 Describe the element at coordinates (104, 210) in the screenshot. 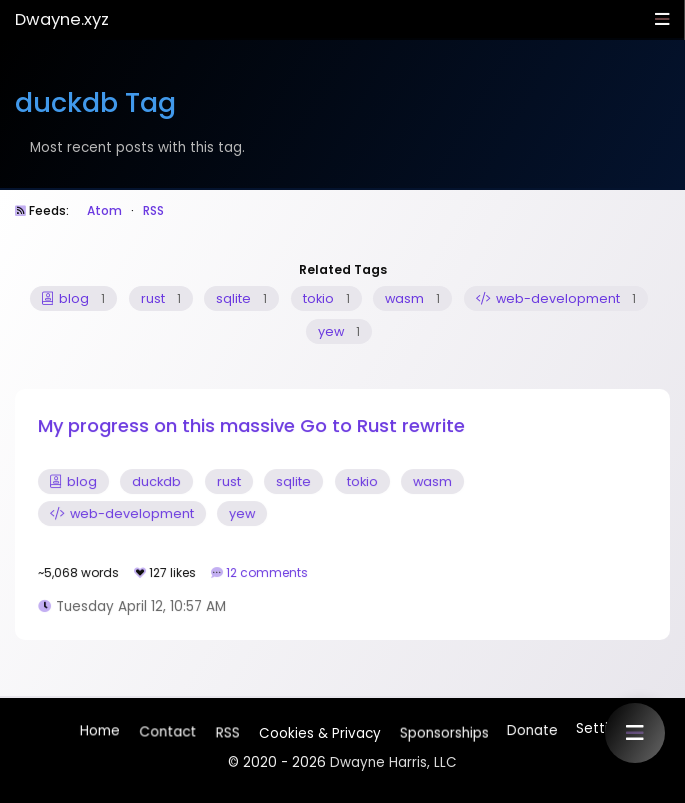

I see `Atom` at that location.